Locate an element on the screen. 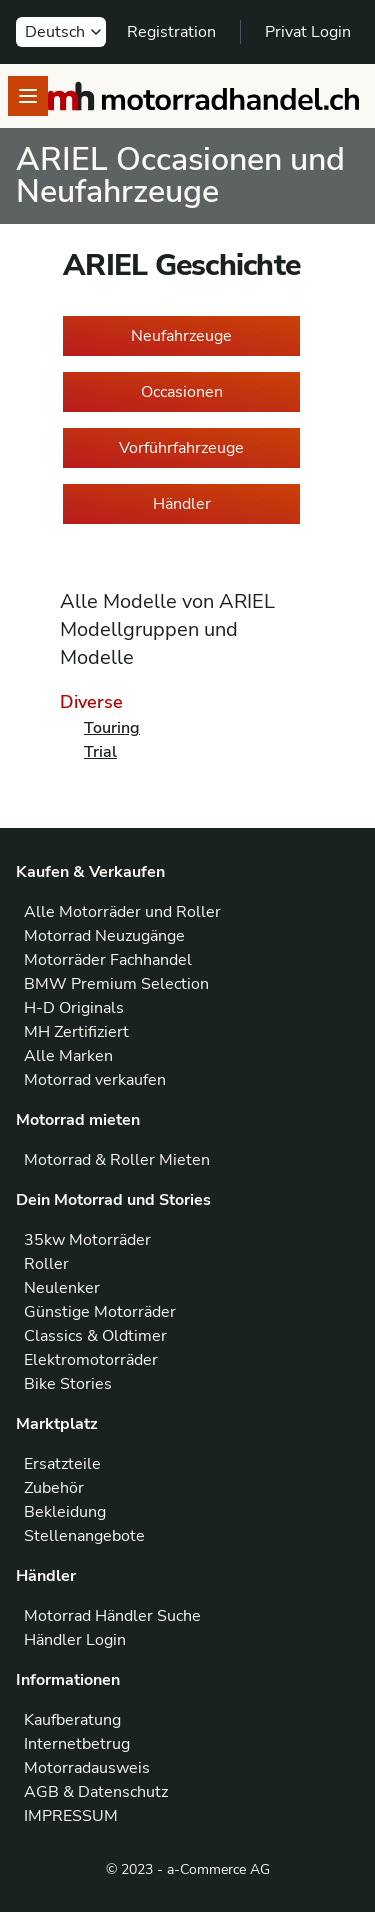 This screenshot has width=375, height=1912. Motorrad & Roller Mieten is located at coordinates (117, 1160).